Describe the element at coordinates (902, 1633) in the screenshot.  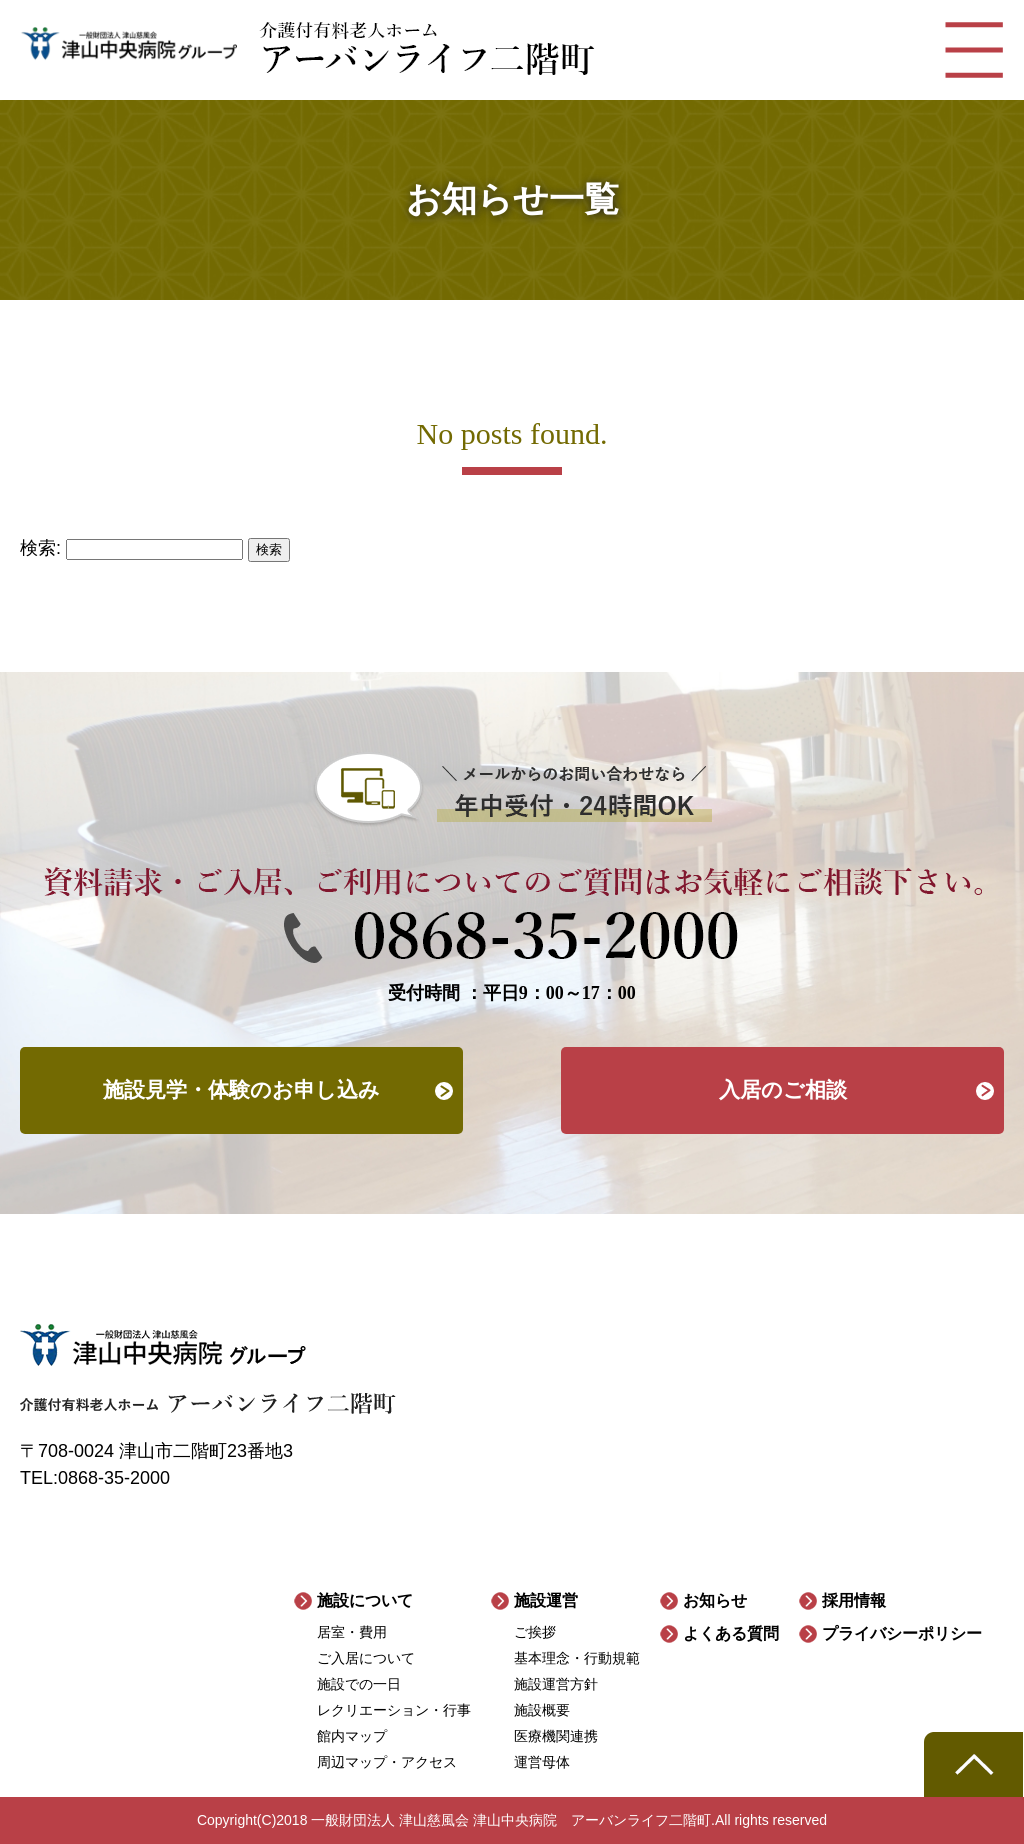
I see `プライバシーポリシー` at that location.